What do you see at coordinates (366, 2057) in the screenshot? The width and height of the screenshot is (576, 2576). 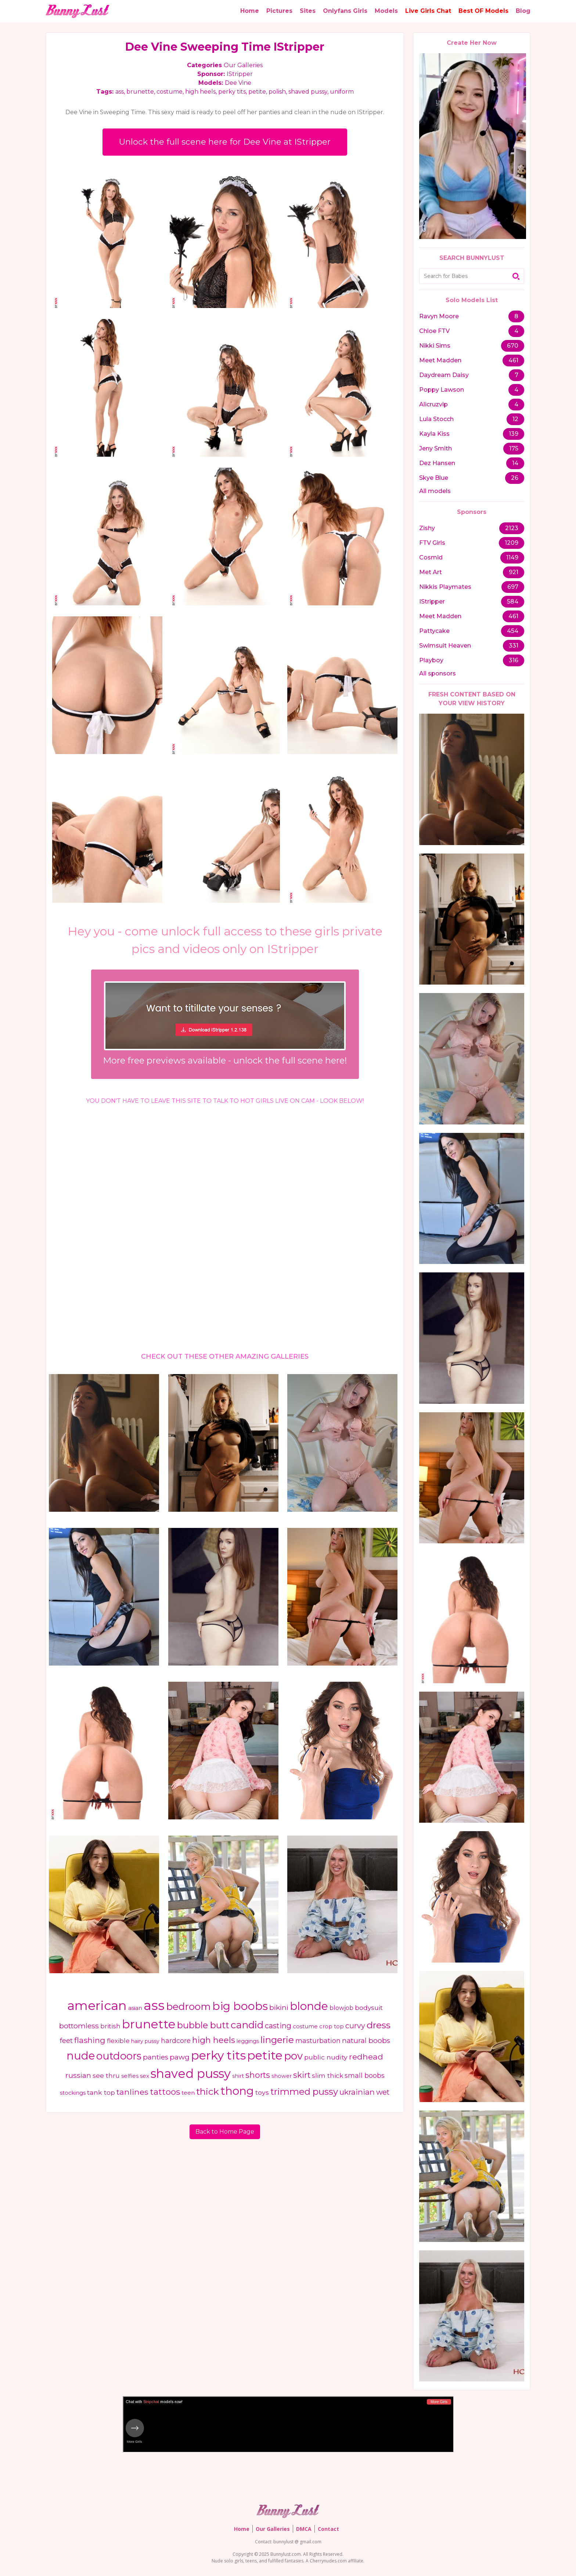 I see `redhead [redhead (1,124 items)]` at bounding box center [366, 2057].